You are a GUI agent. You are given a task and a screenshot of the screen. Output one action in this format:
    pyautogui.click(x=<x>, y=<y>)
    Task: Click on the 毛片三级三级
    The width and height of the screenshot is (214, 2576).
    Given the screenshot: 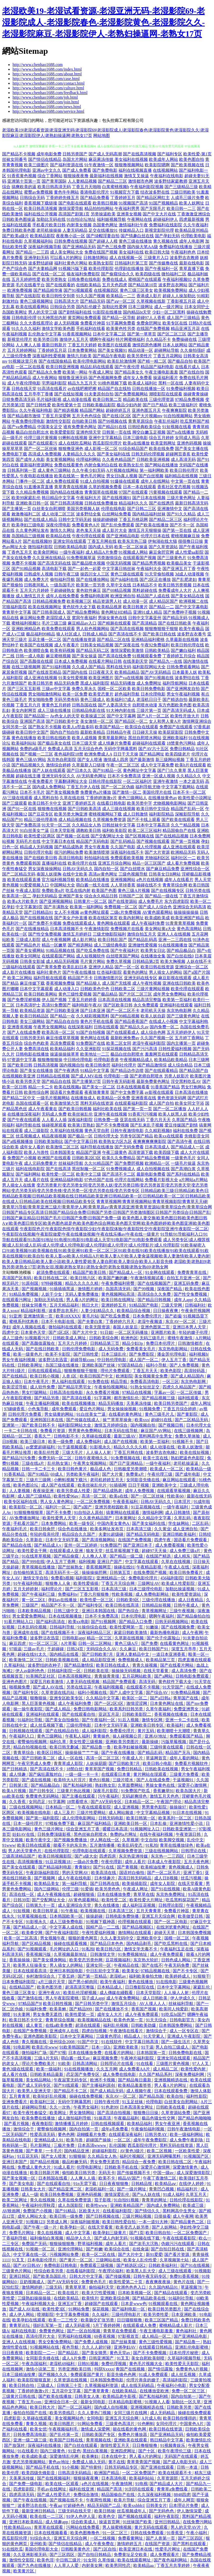 What is the action you would take?
    pyautogui.click(x=54, y=623)
    